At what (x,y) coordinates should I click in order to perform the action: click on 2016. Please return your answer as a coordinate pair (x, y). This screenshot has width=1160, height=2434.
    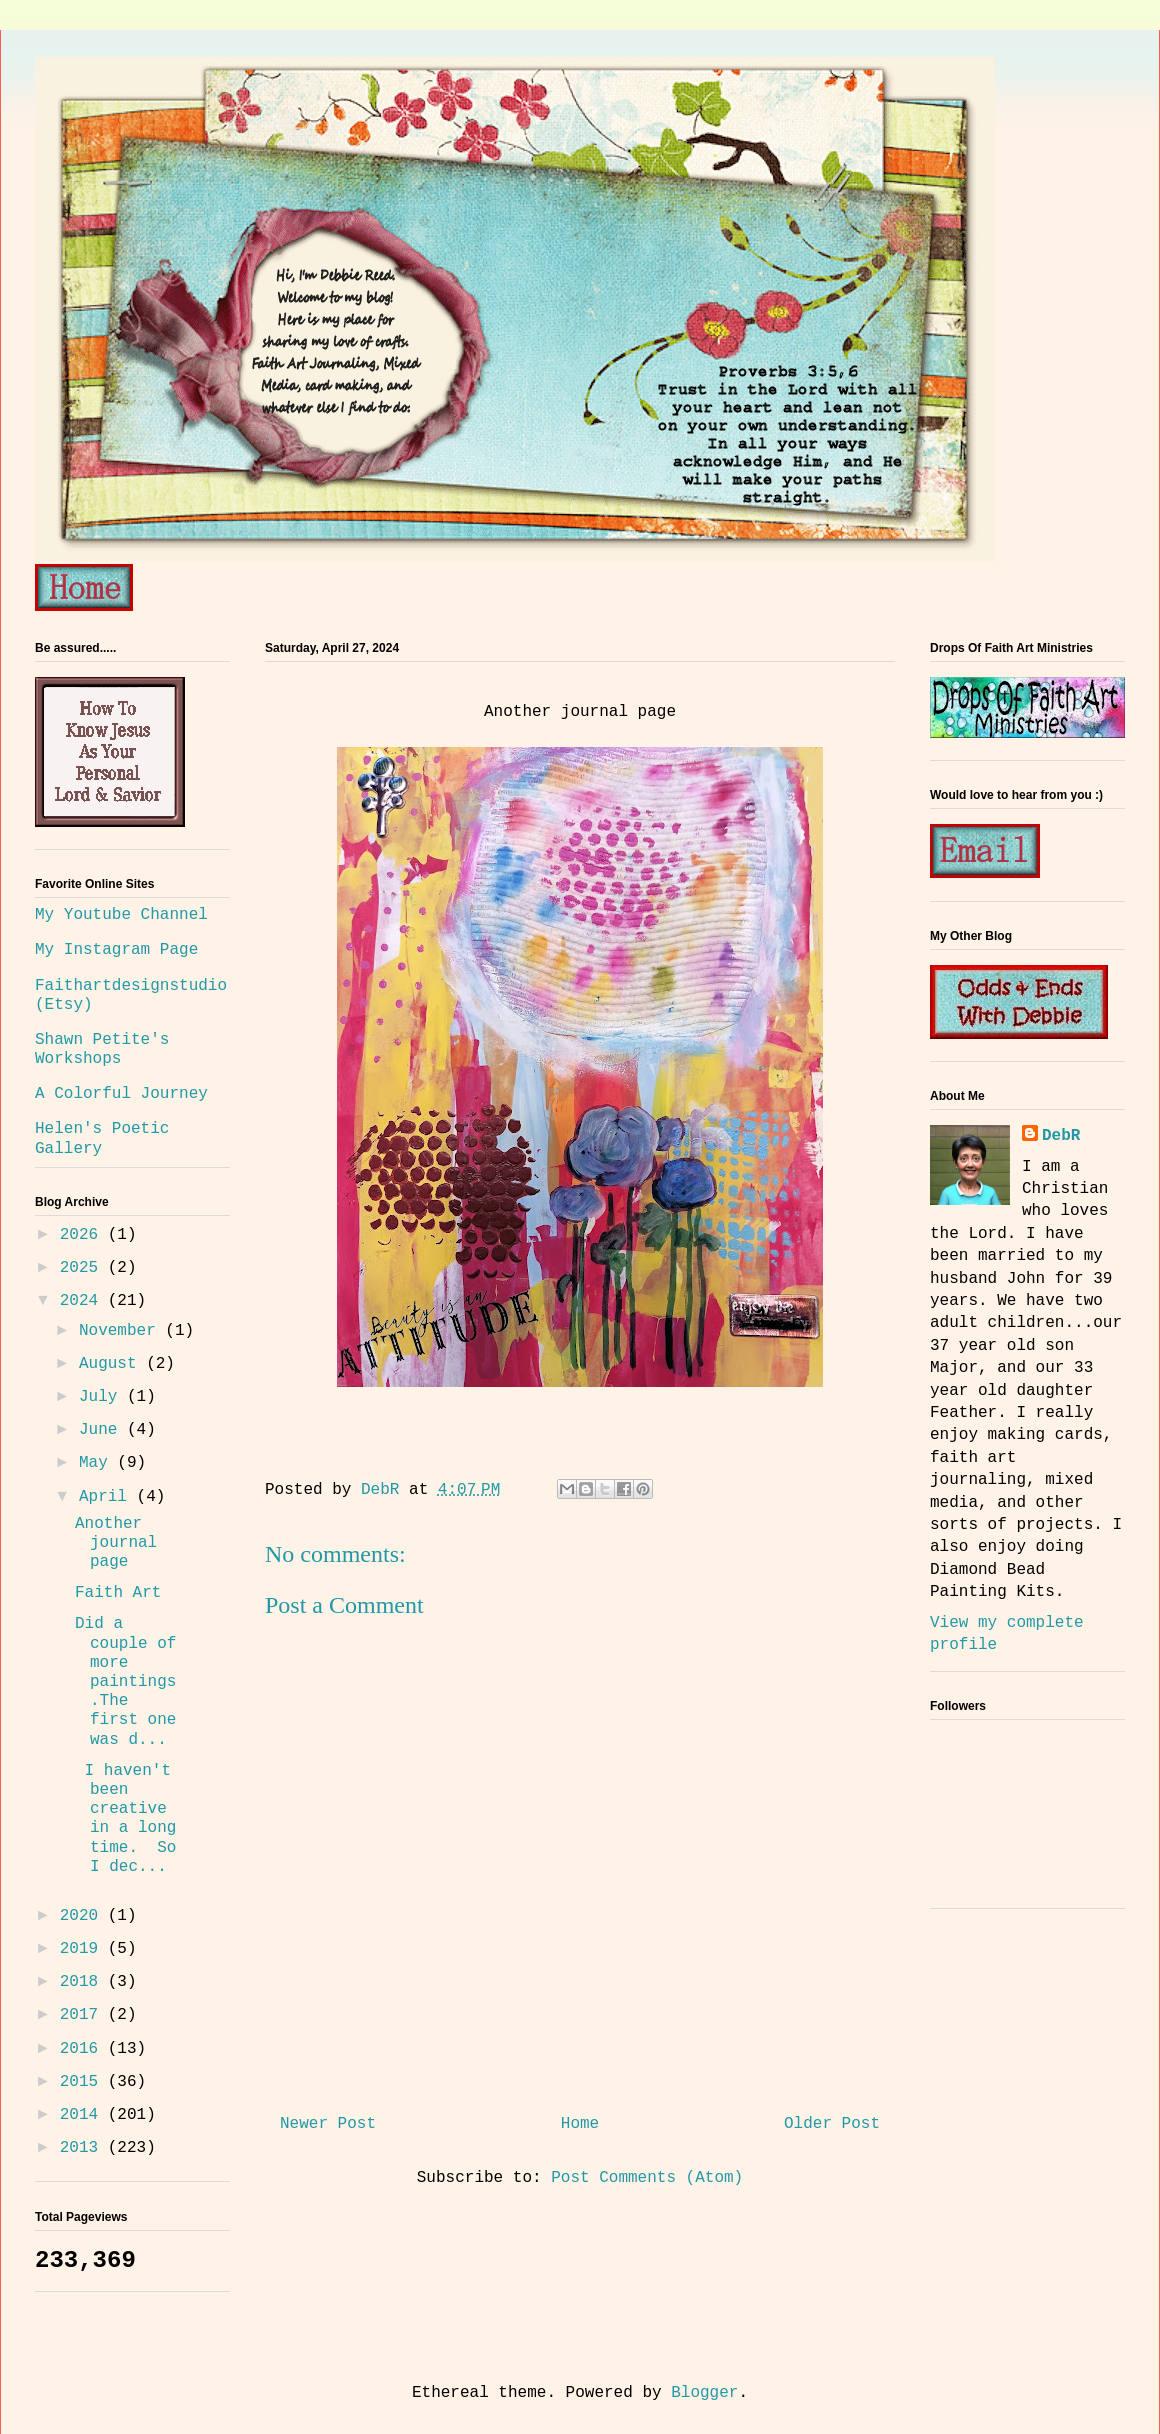
    Looking at the image, I should click on (84, 2049).